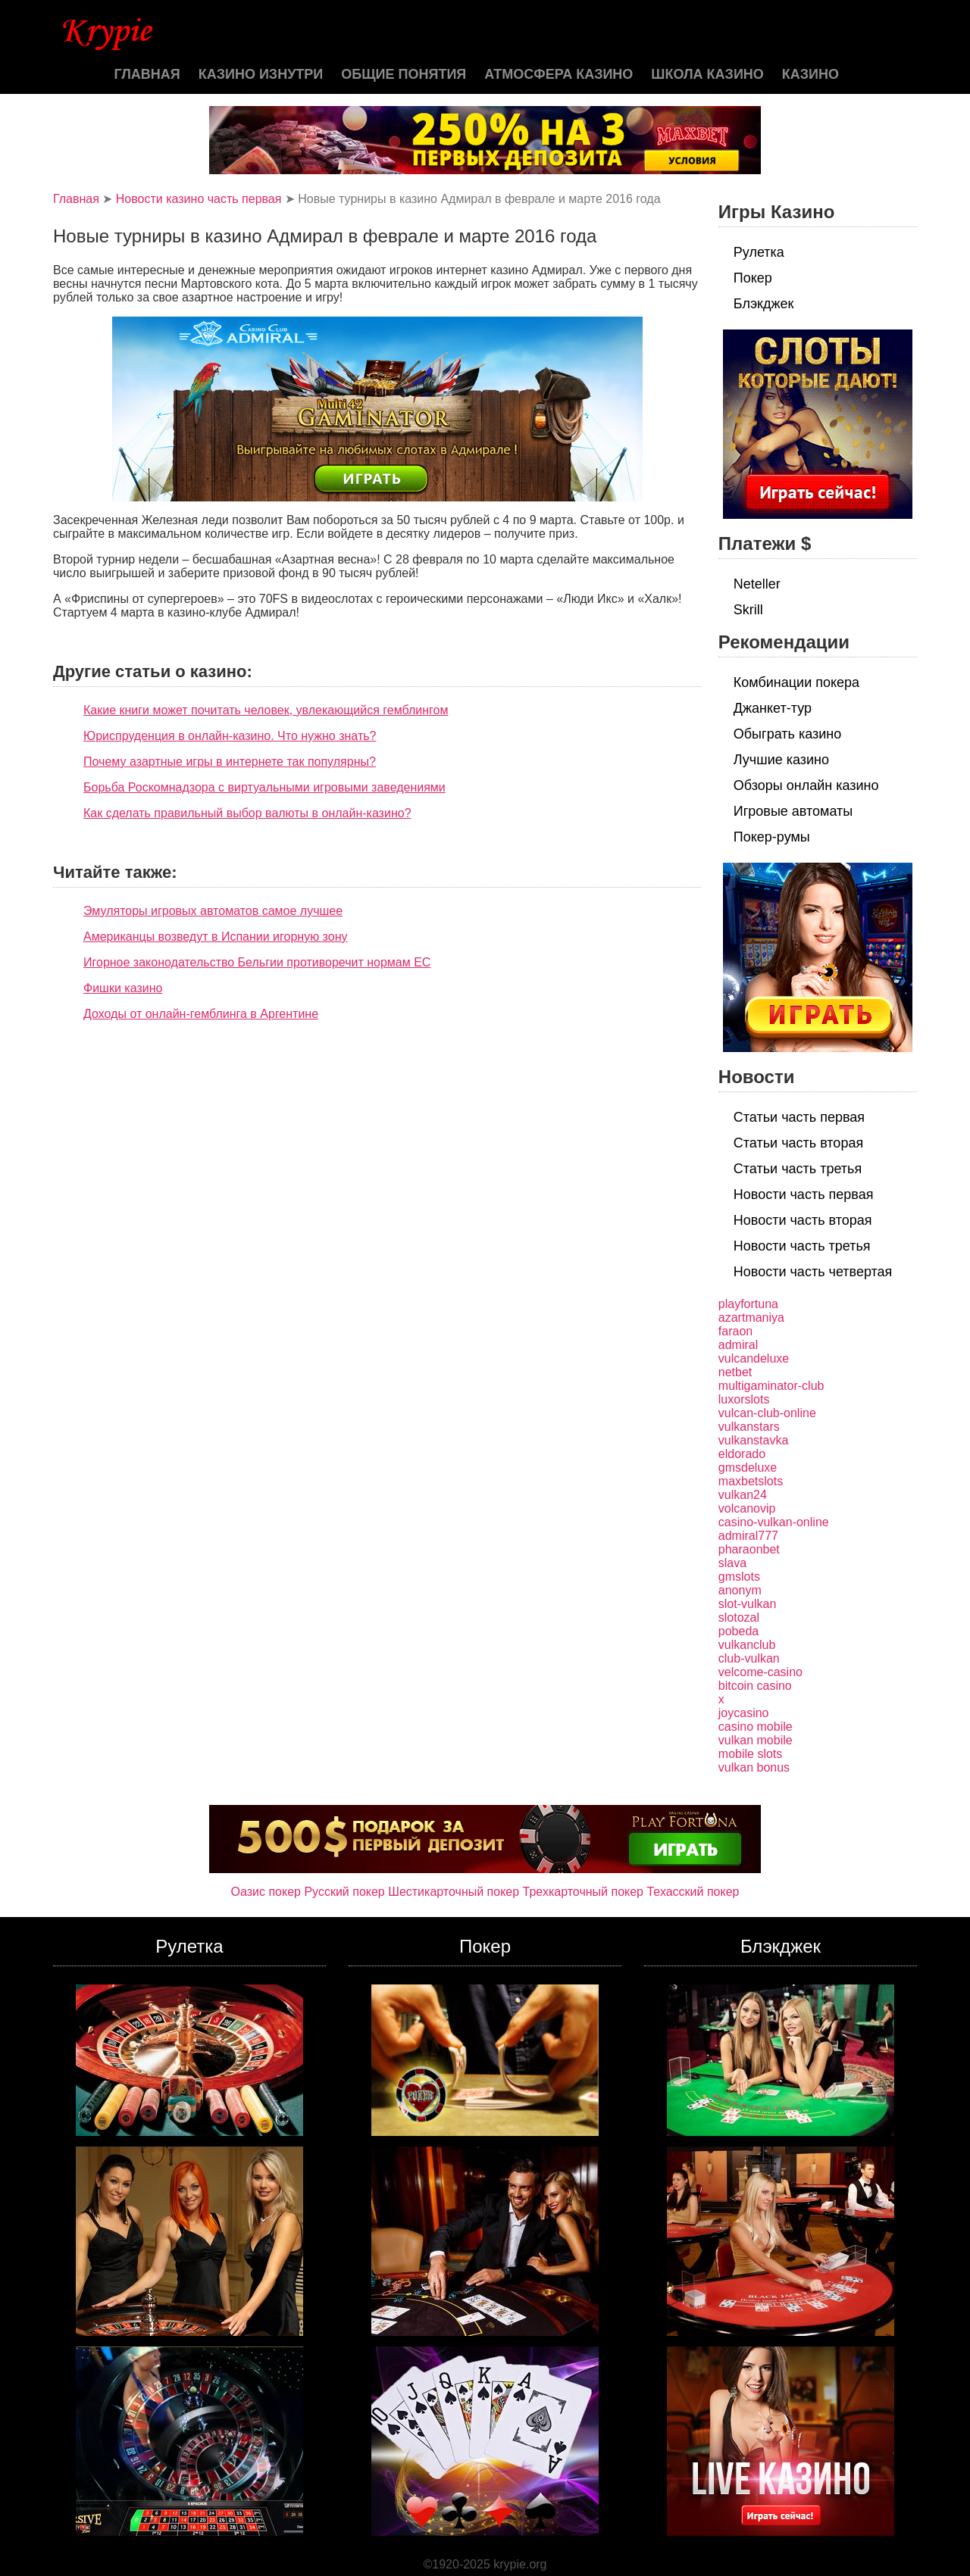  What do you see at coordinates (764, 303) in the screenshot?
I see `Блэкджек` at bounding box center [764, 303].